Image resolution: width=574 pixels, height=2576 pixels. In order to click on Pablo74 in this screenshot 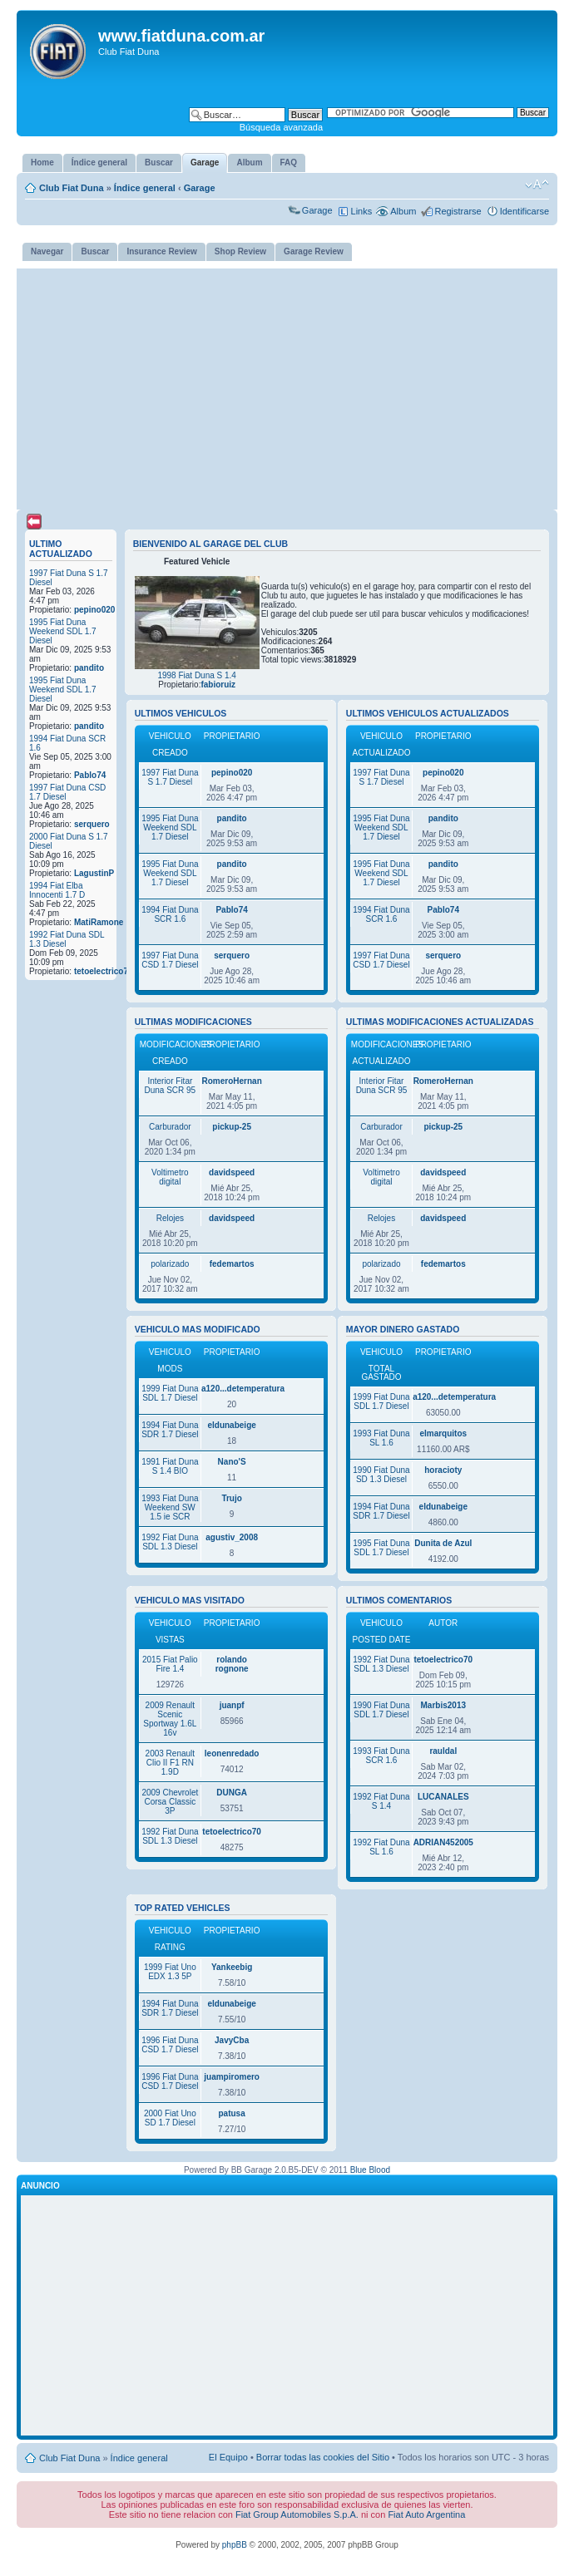, I will do `click(90, 775)`.